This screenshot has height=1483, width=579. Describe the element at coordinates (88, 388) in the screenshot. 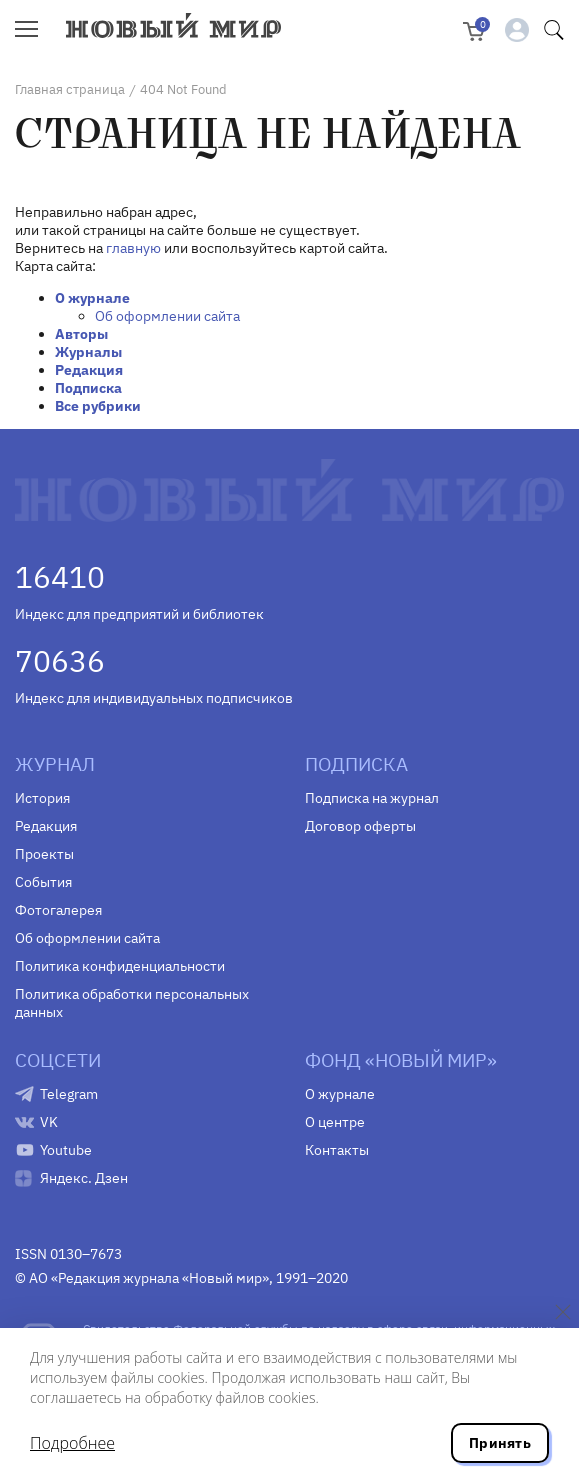

I see `Подписка` at that location.